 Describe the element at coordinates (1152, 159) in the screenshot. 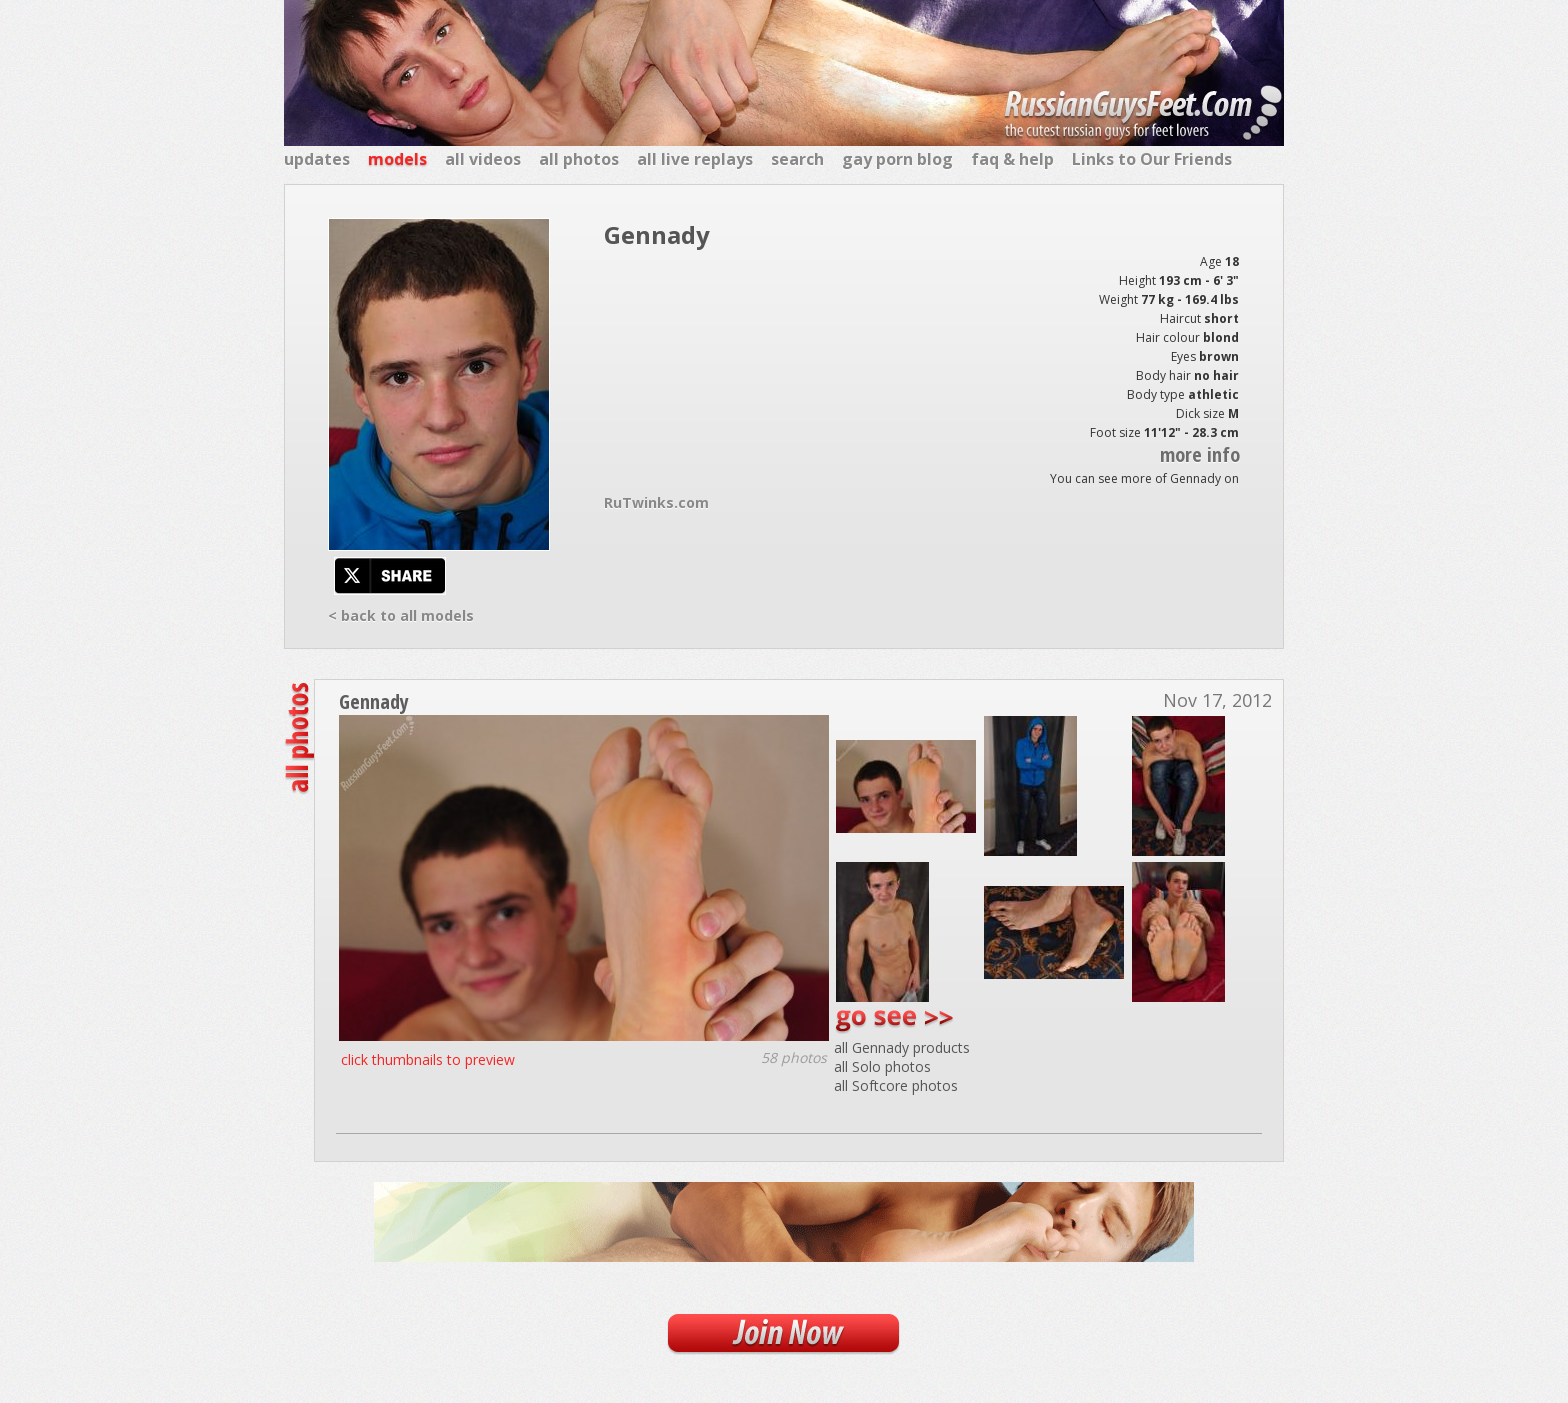

I see `Links to Our Friends` at that location.